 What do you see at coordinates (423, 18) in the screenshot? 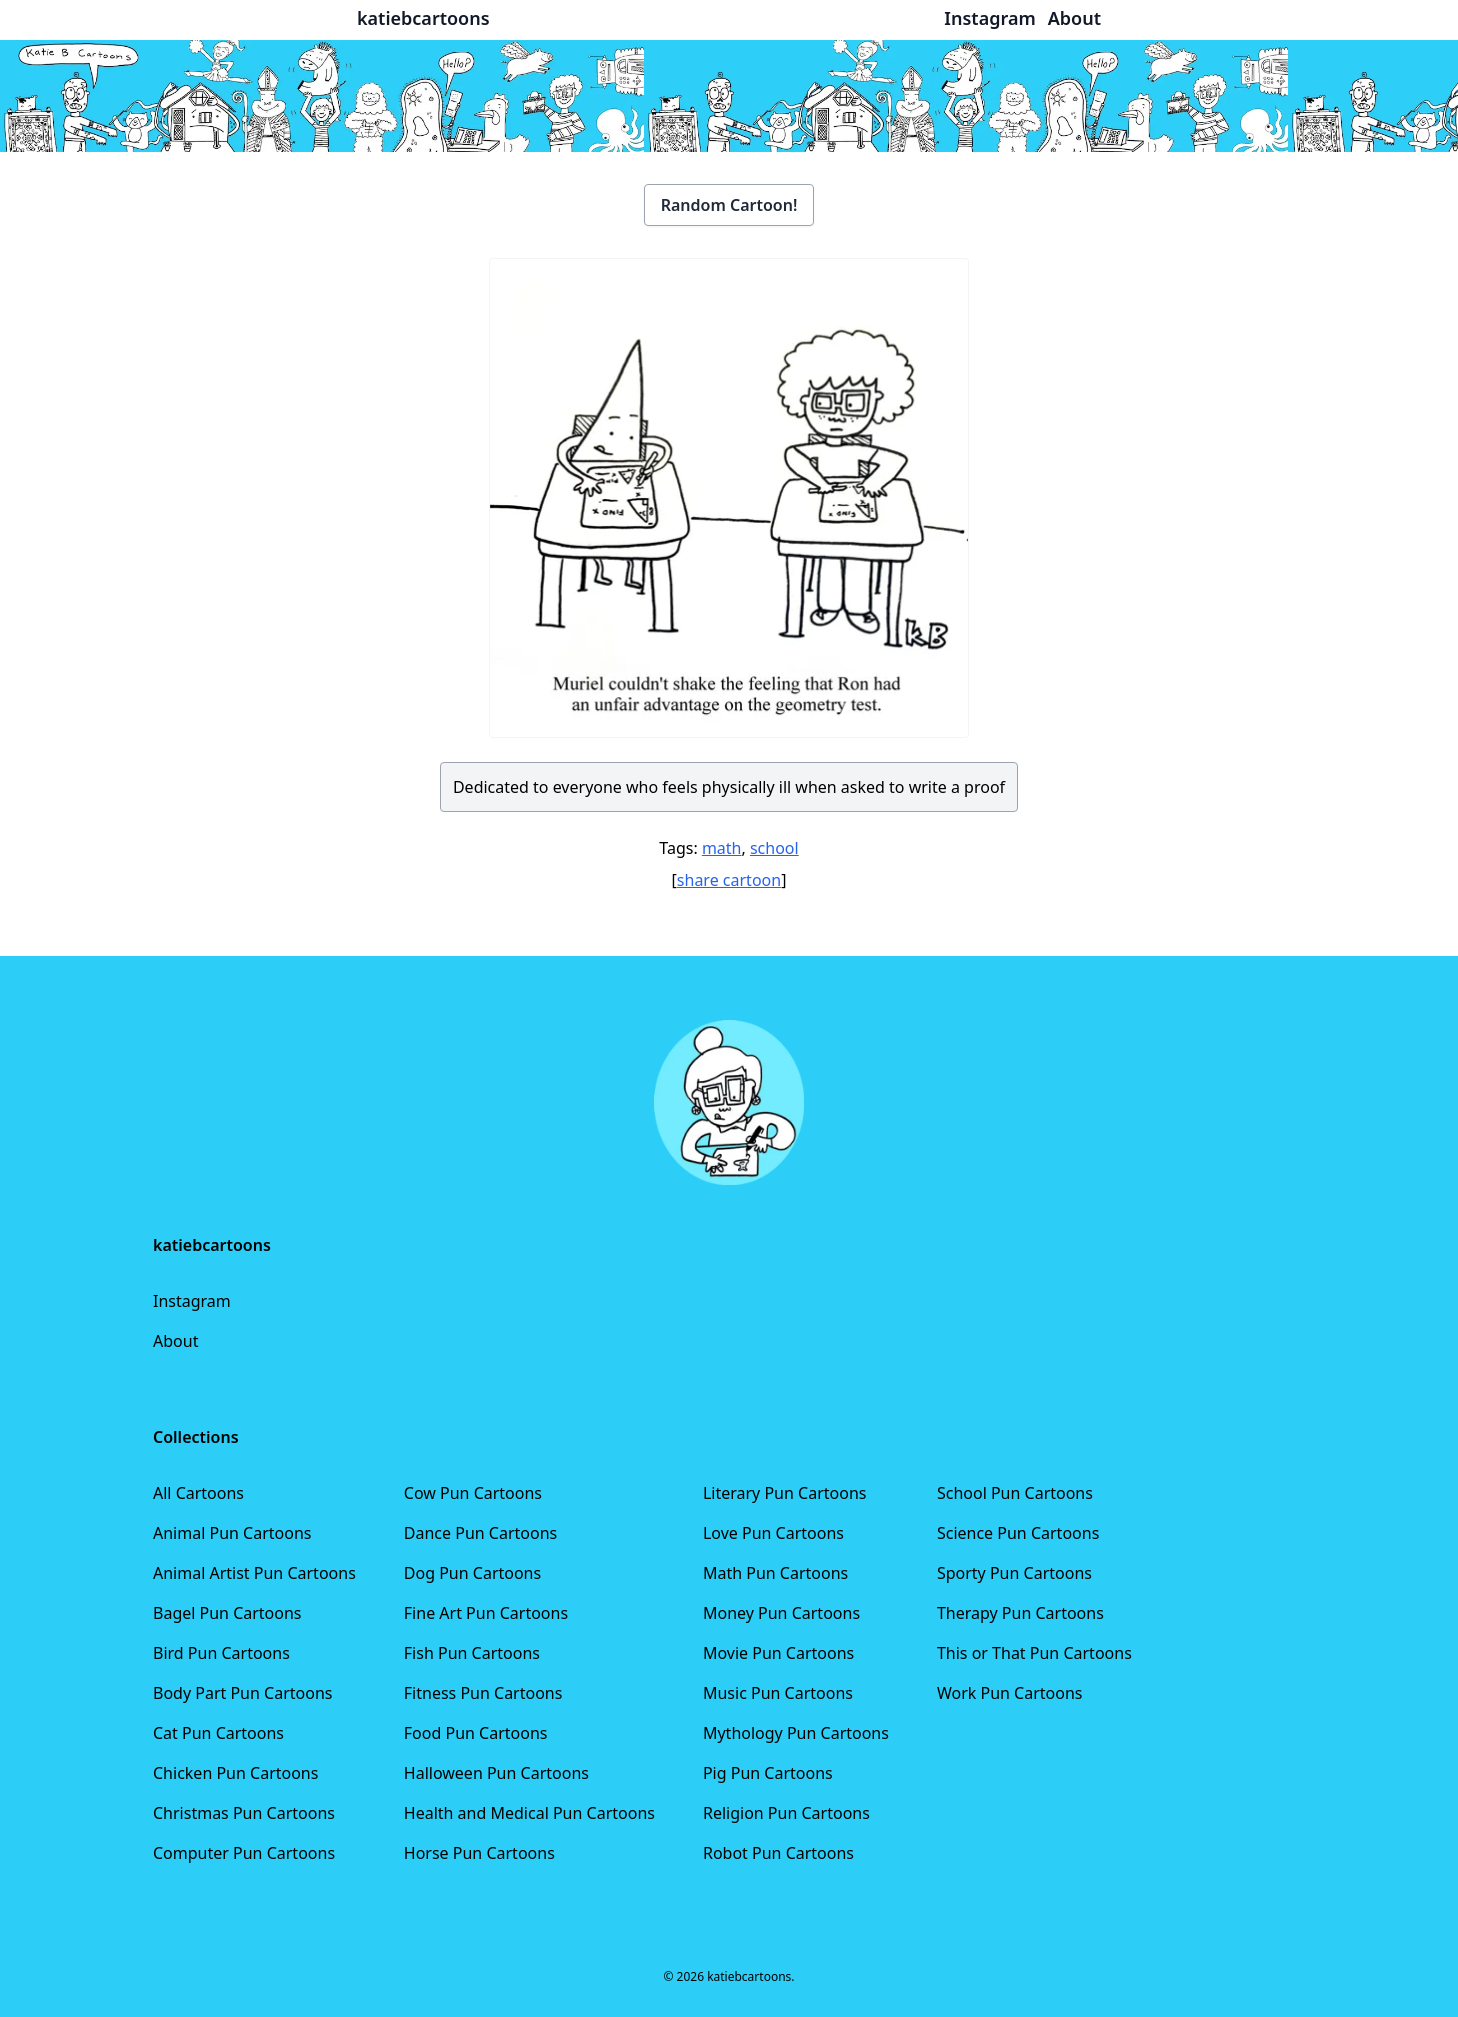
I see `katiebcartoons` at bounding box center [423, 18].